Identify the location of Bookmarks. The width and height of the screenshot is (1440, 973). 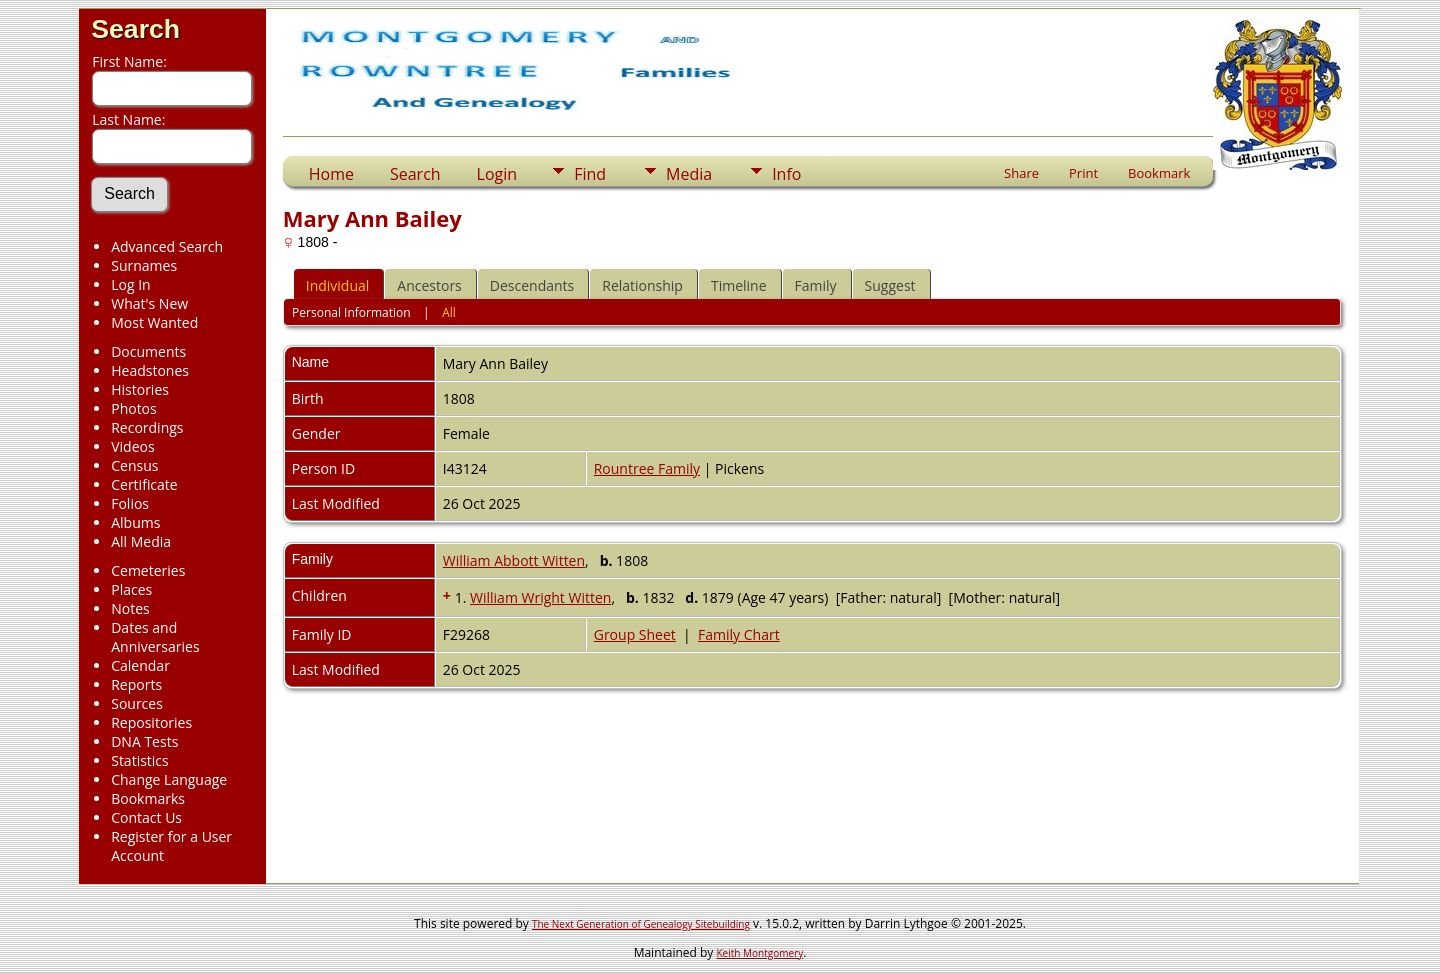
(148, 798).